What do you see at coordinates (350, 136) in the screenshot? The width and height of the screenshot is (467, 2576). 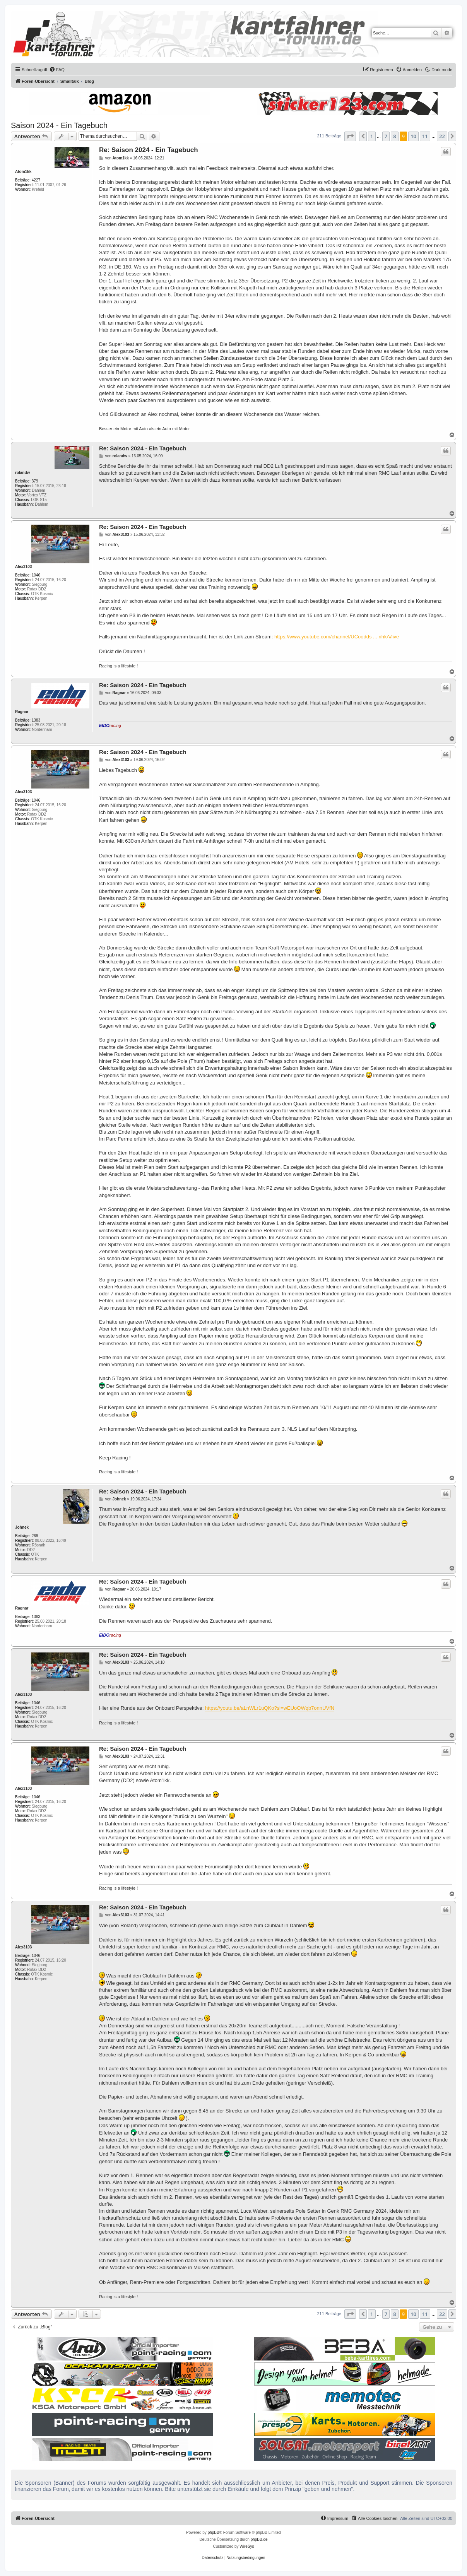 I see `[button]` at bounding box center [350, 136].